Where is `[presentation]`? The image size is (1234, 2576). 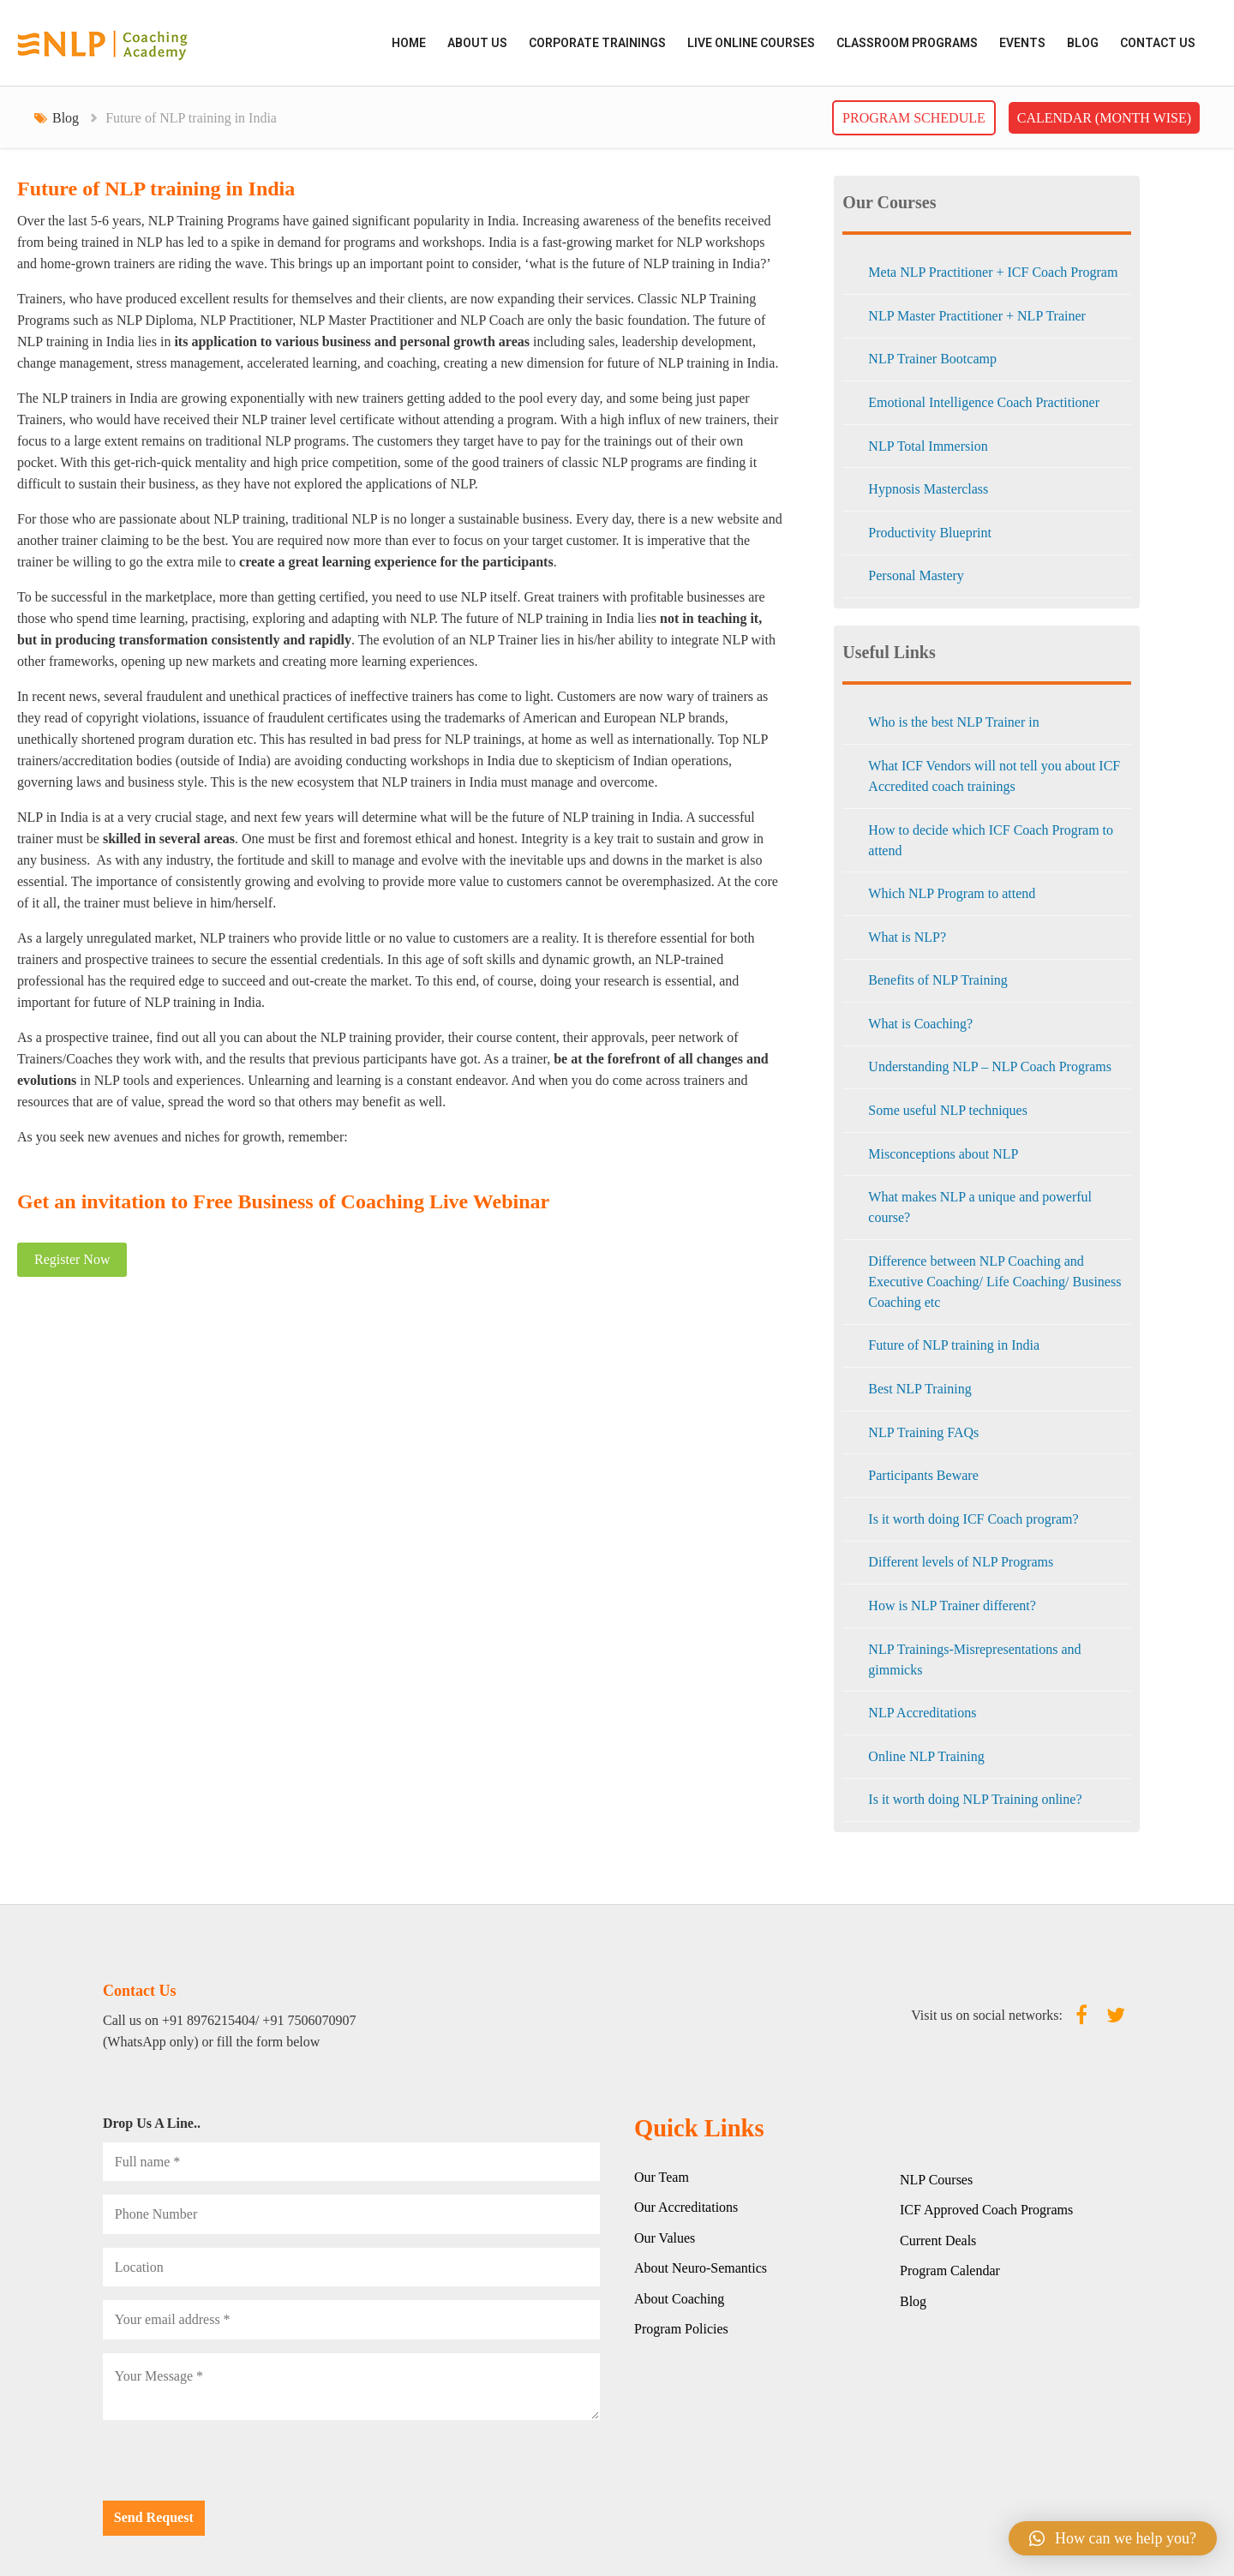 [presentation] is located at coordinates (233, 2467).